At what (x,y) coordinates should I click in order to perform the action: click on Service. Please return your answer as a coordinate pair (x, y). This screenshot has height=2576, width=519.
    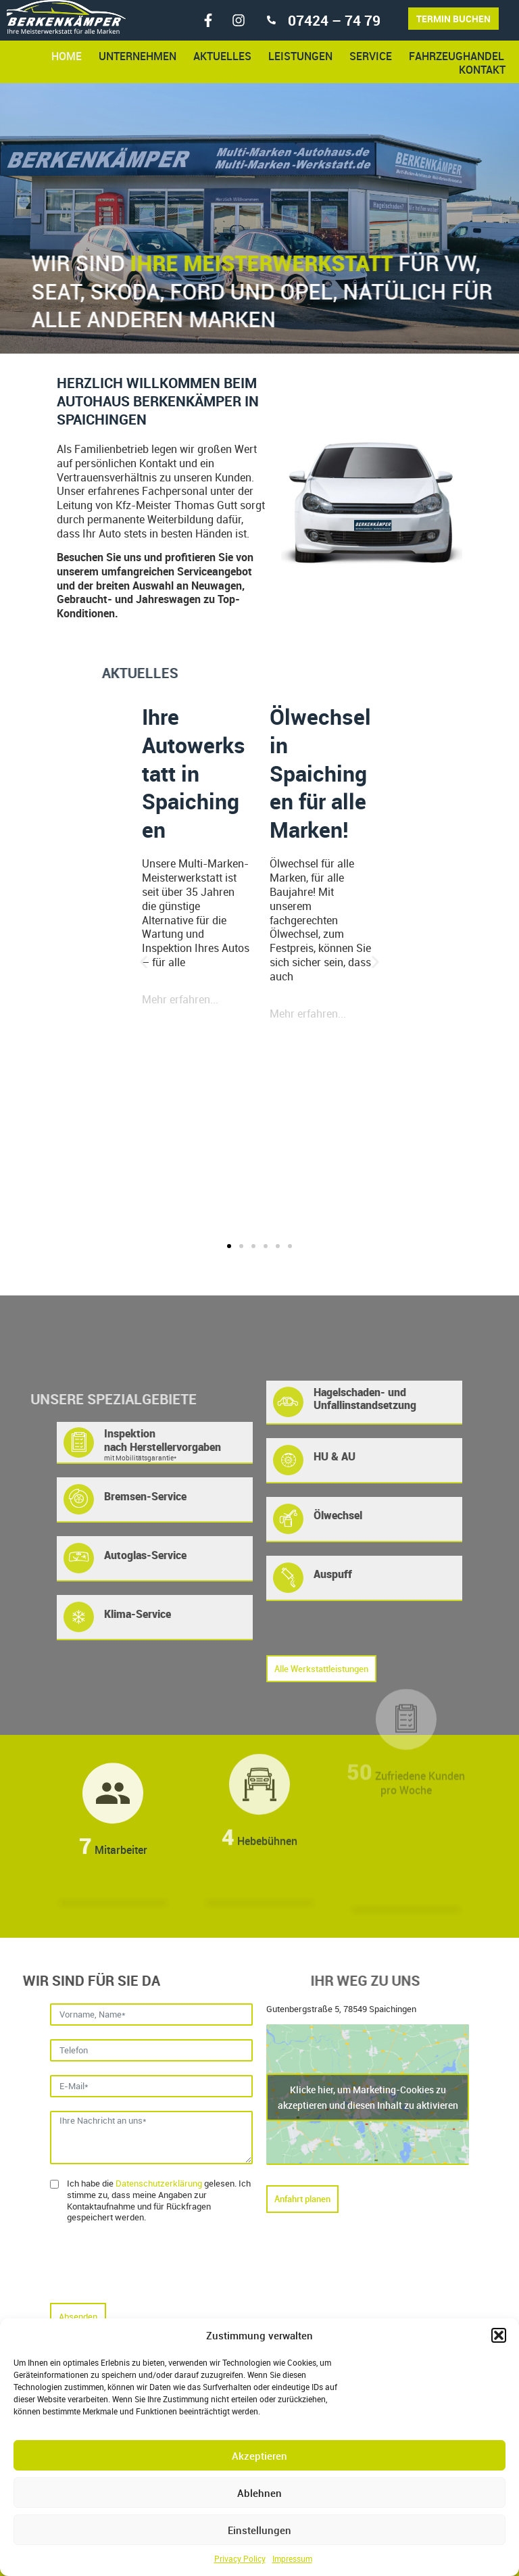
    Looking at the image, I should click on (370, 56).